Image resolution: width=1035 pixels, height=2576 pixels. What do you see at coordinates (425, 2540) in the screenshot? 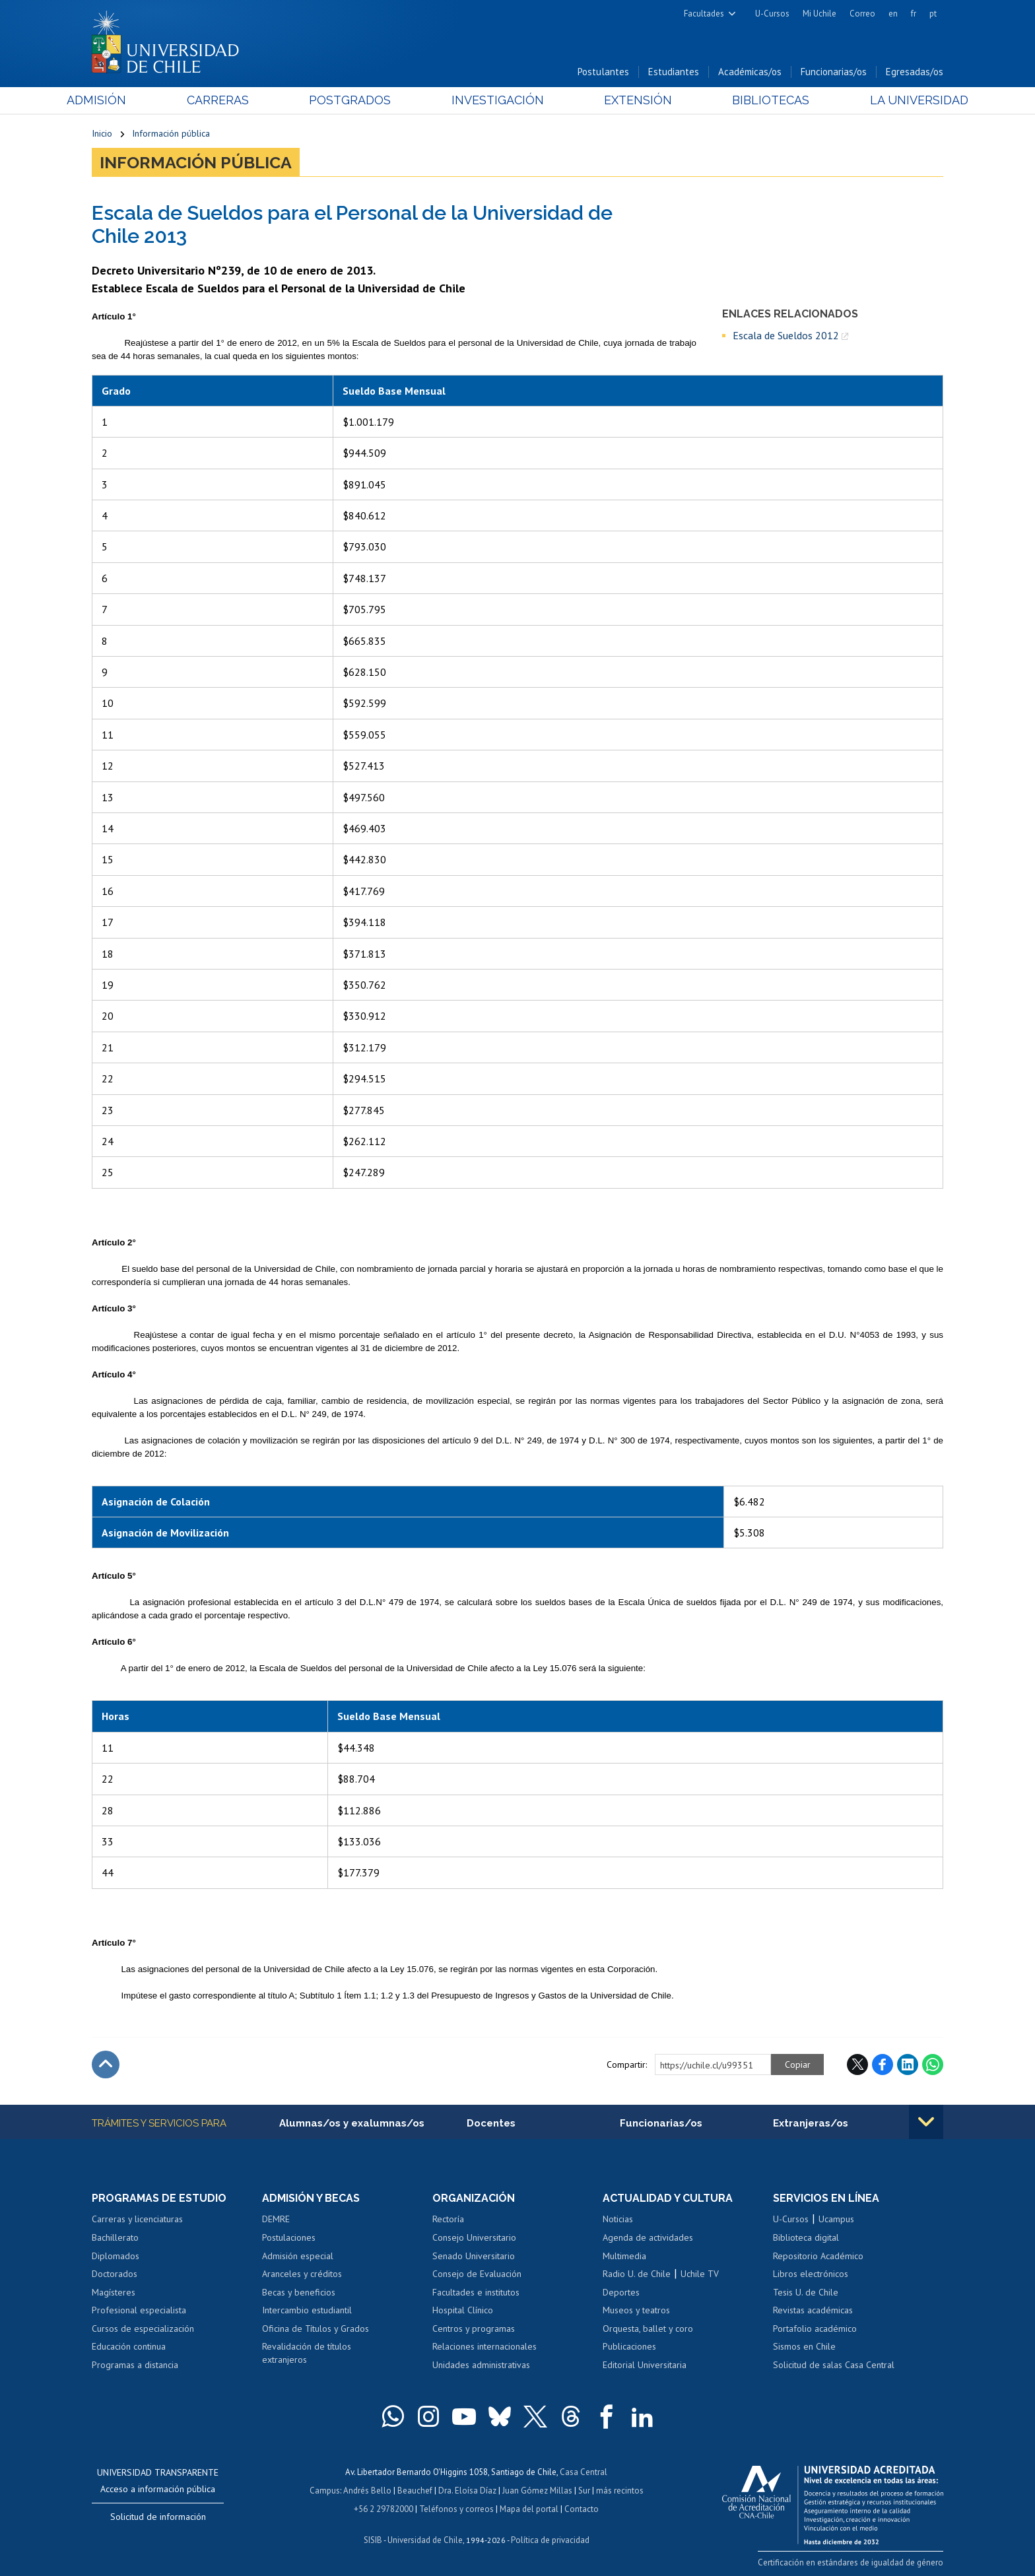
I see `Universidad de Chile` at bounding box center [425, 2540].